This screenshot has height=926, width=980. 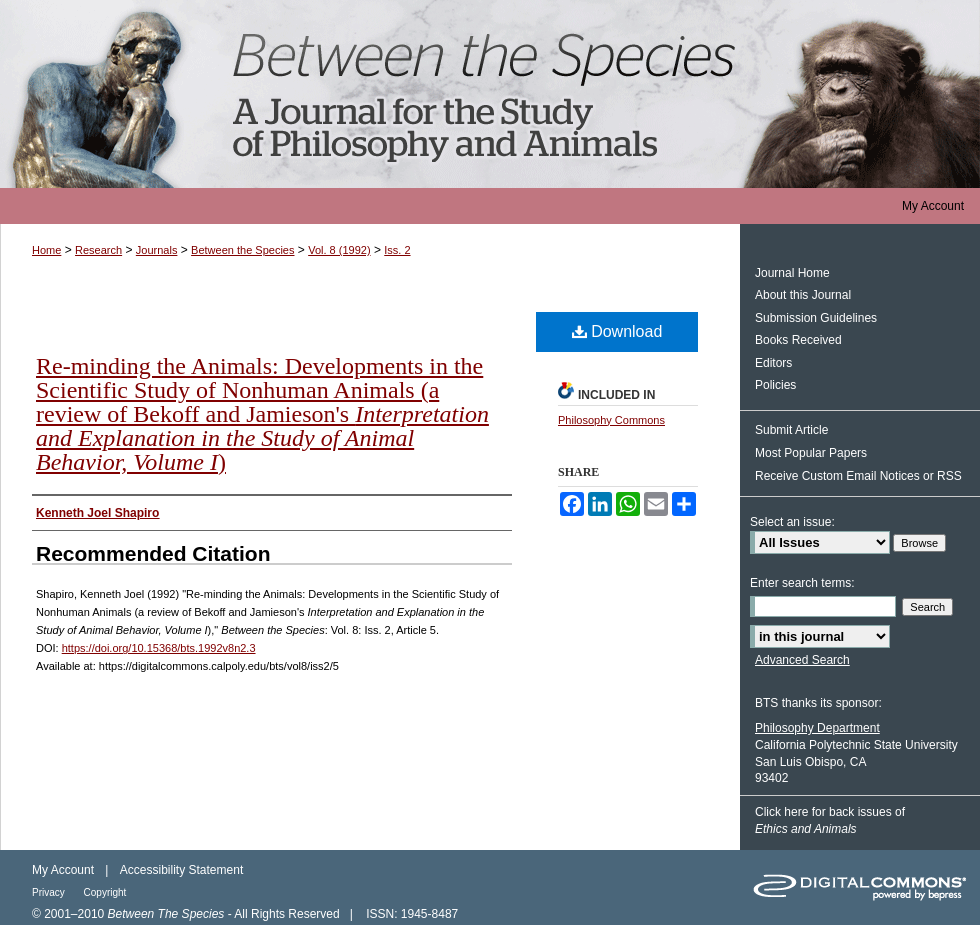 I want to click on Philosophy Department, so click(x=817, y=728).